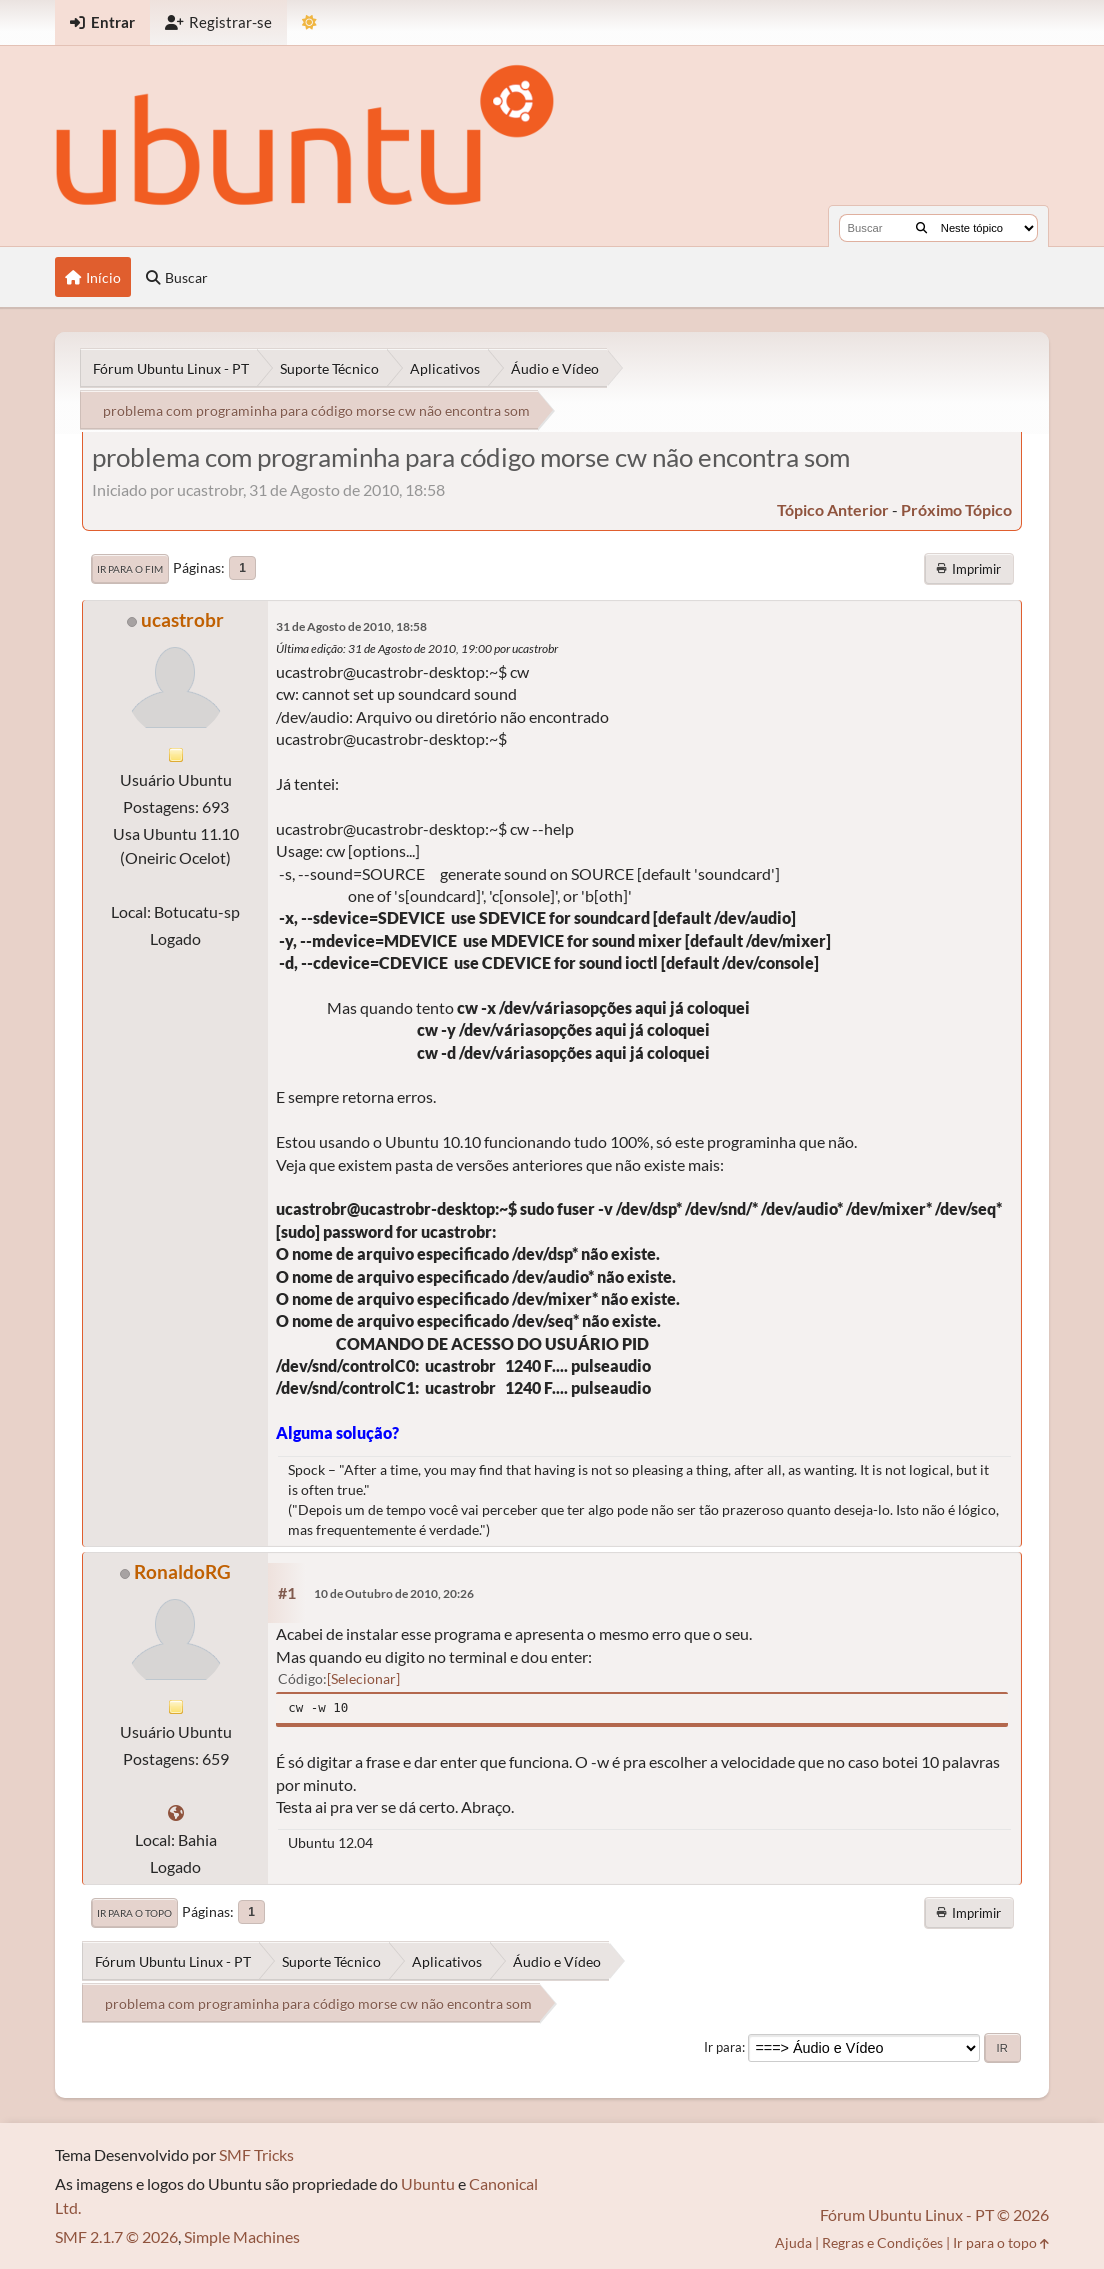 The image size is (1104, 2269). I want to click on 31 de Agosto de 2010, 18:58, so click(351, 626).